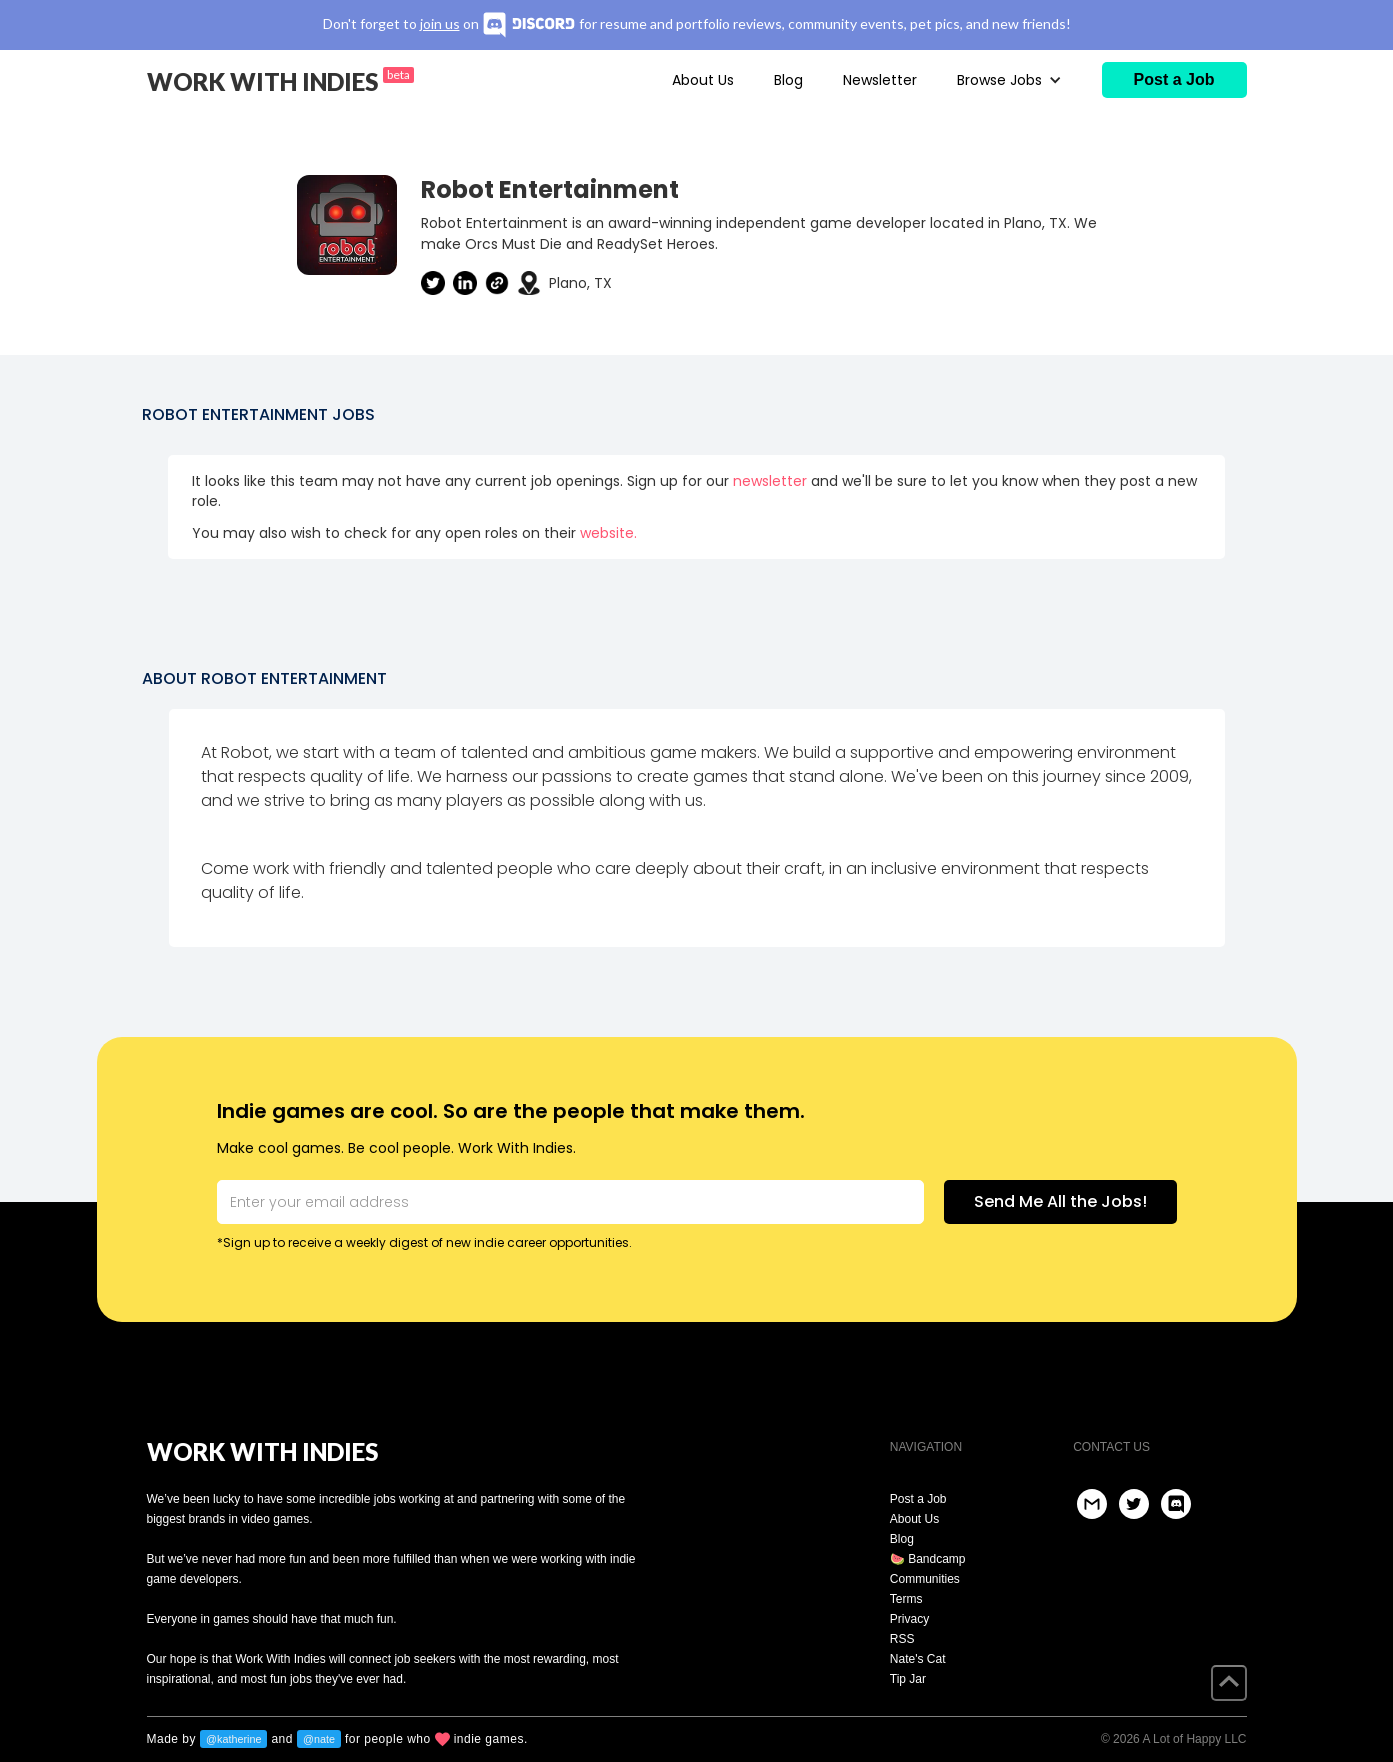  I want to click on newsletter, so click(770, 481).